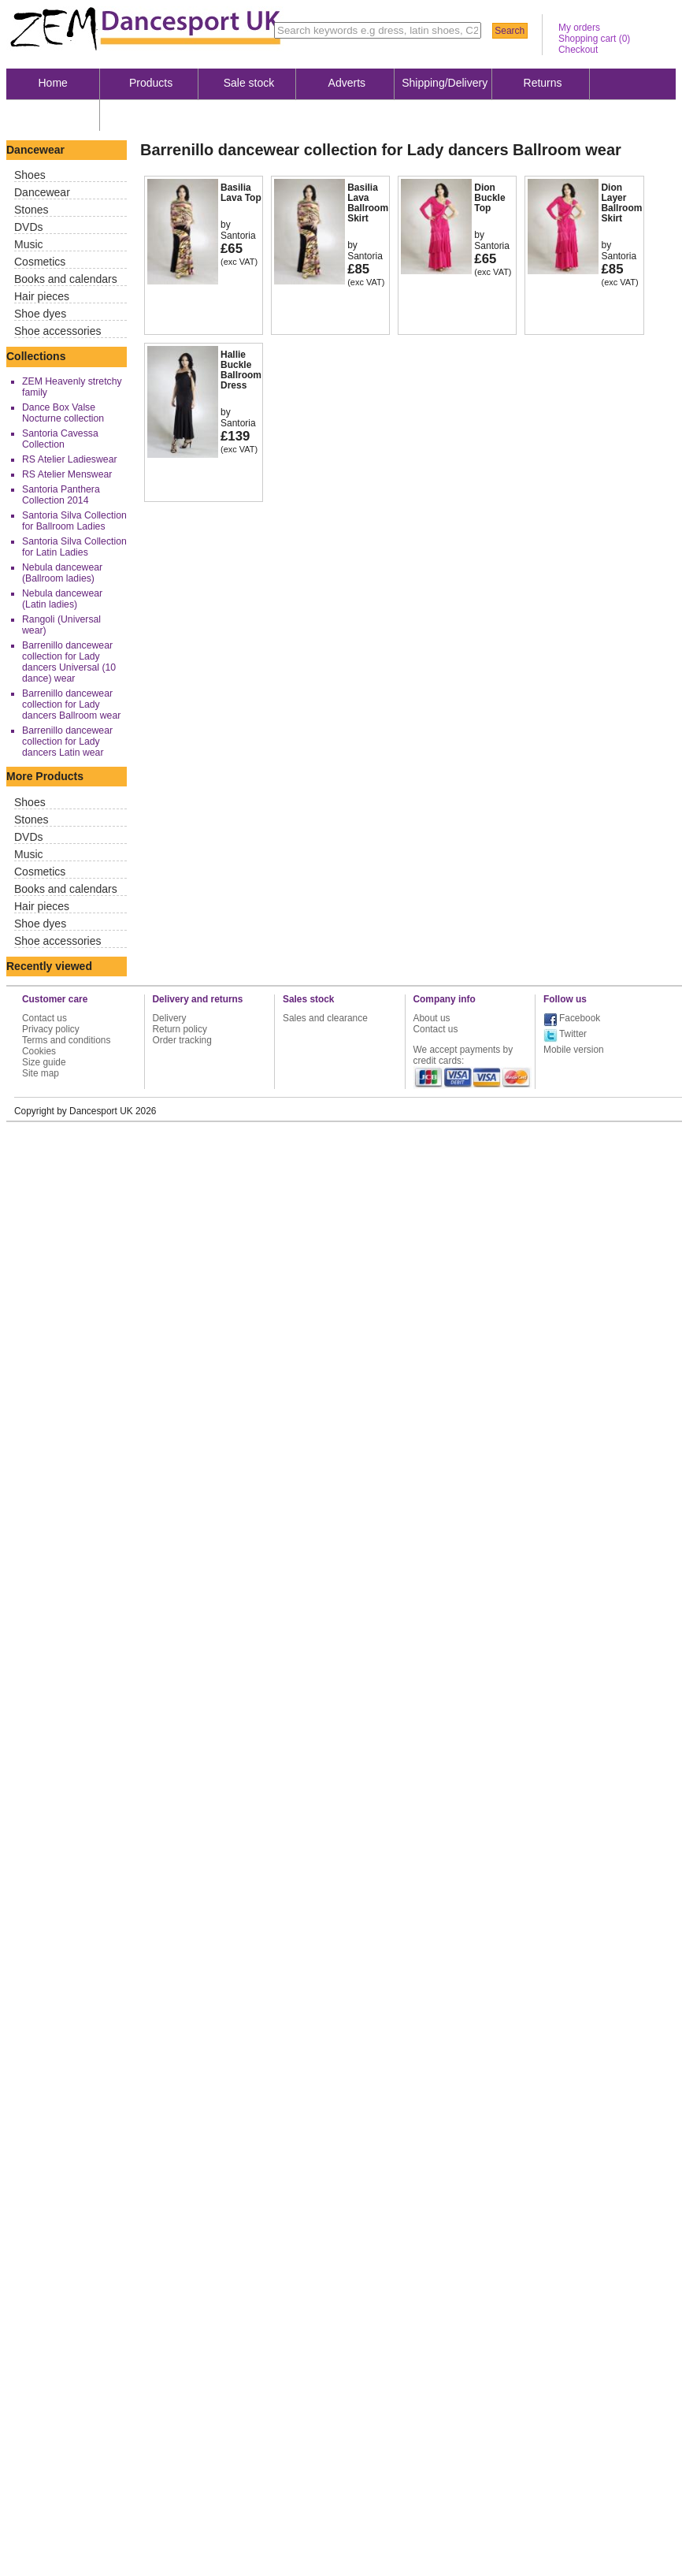 The image size is (682, 2576). I want to click on RS Atelier Ladieswear, so click(69, 459).